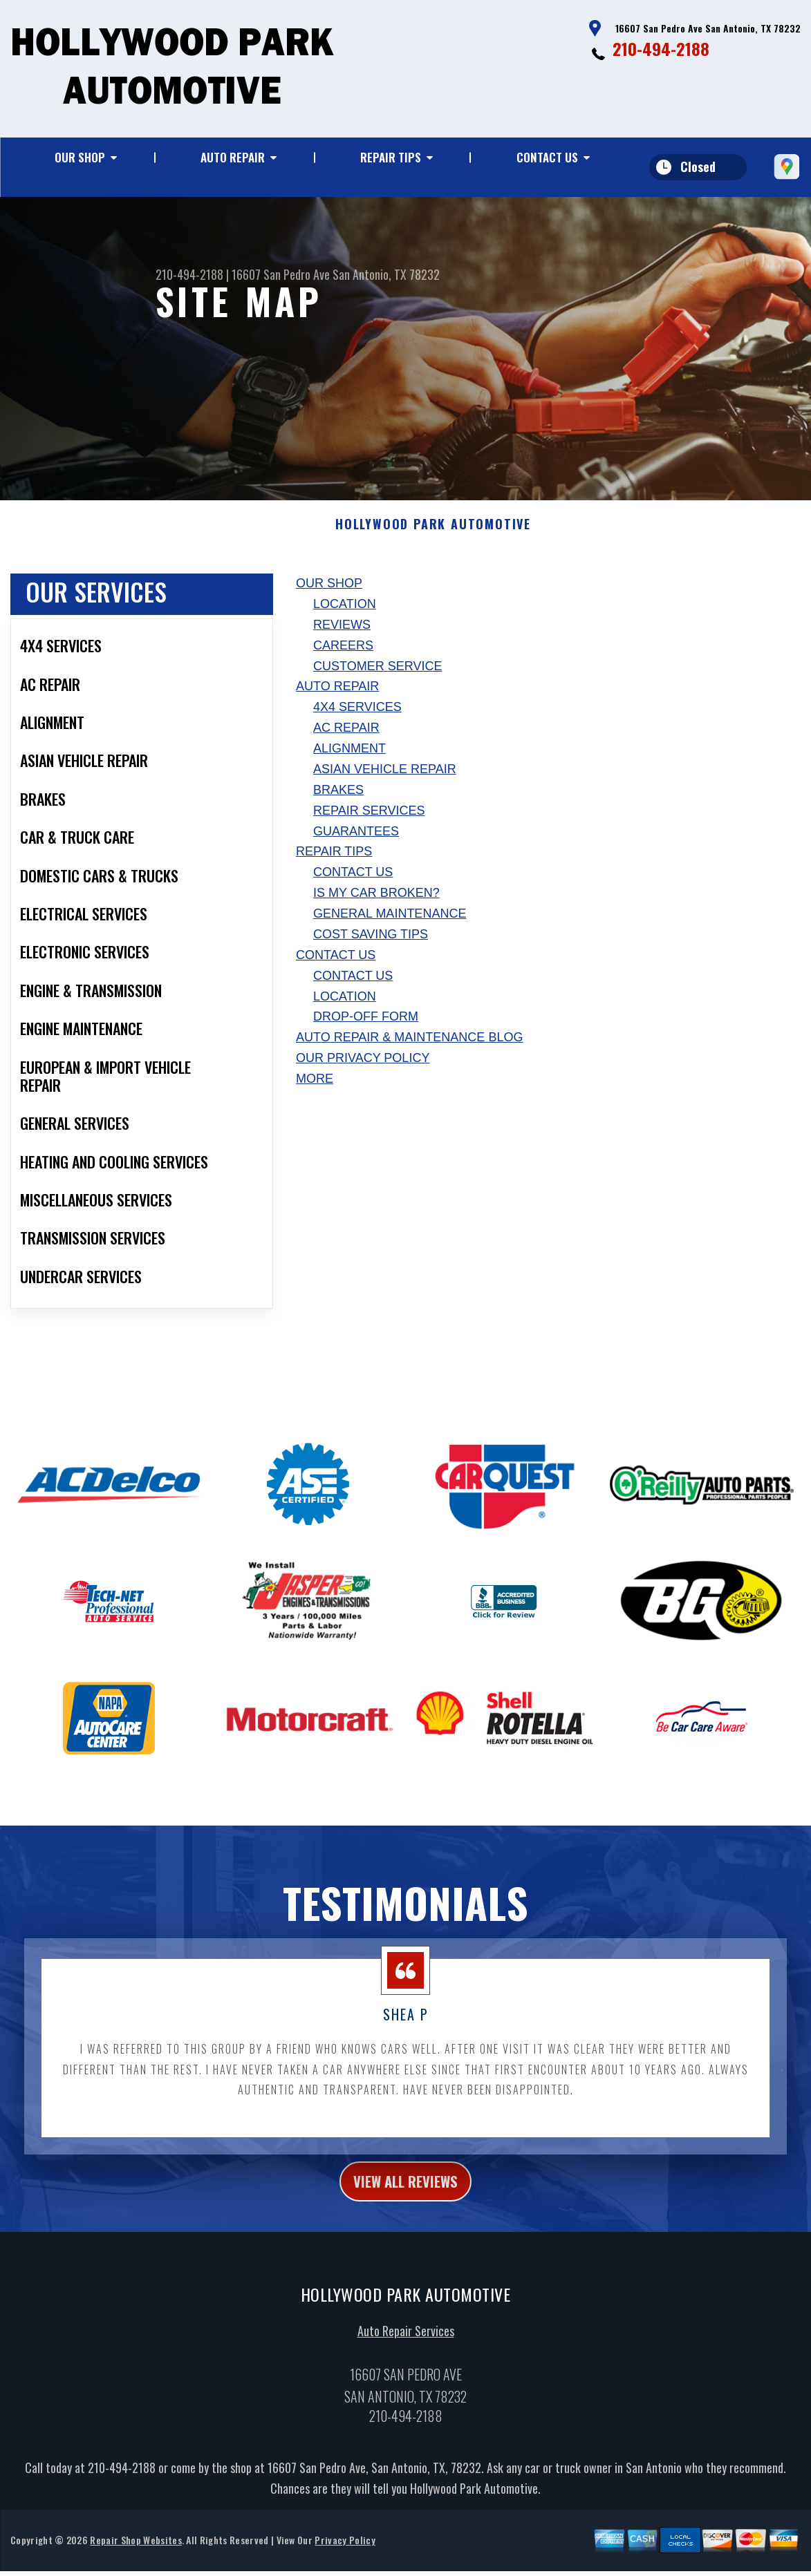 The width and height of the screenshot is (811, 2576). Describe the element at coordinates (314, 1092) in the screenshot. I see `MORE` at that location.